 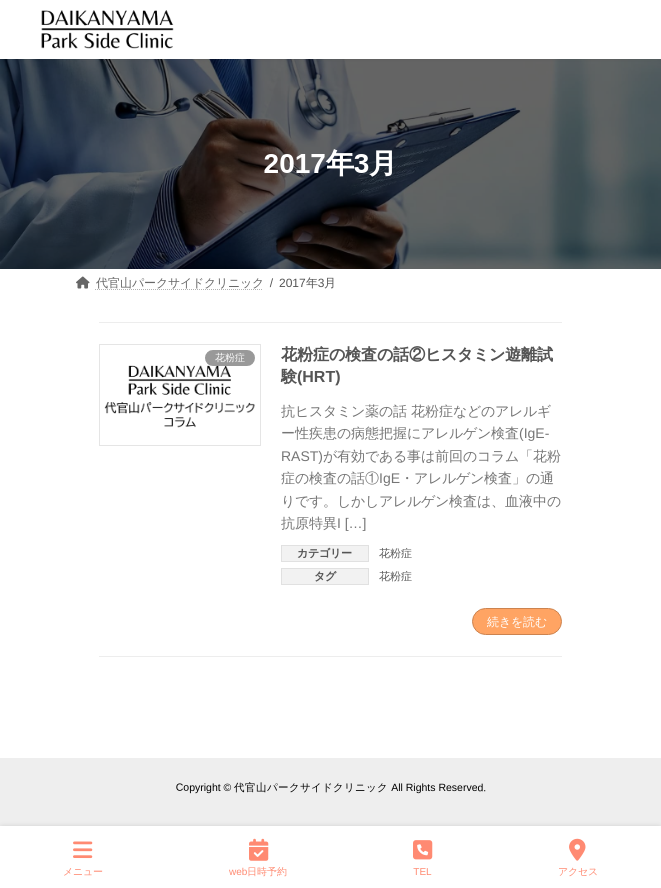 What do you see at coordinates (517, 622) in the screenshot?
I see `続きを読む` at bounding box center [517, 622].